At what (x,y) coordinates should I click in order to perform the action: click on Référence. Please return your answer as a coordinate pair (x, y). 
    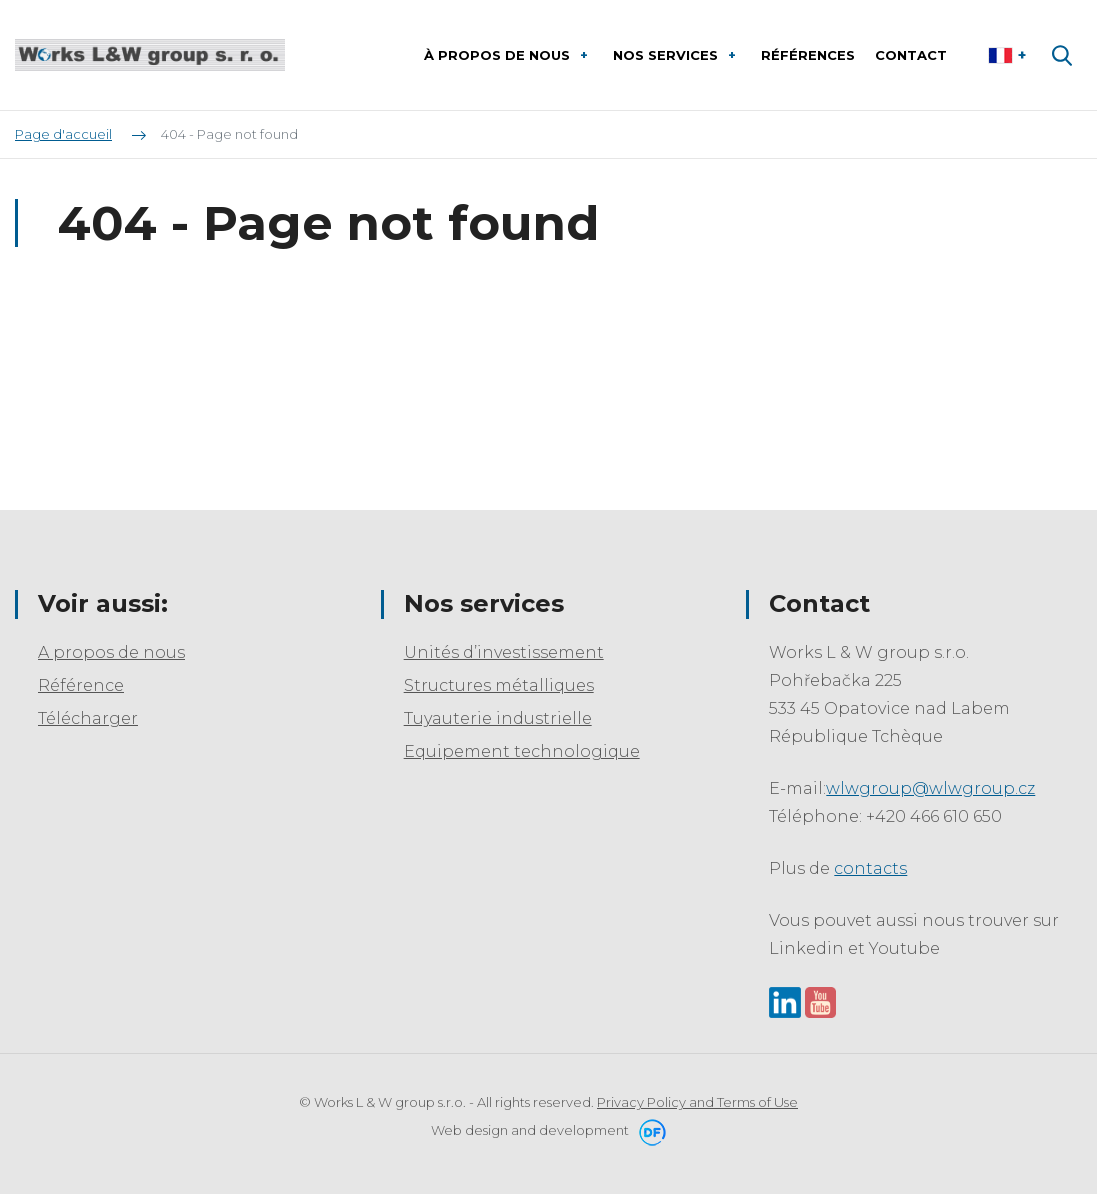
    Looking at the image, I should click on (81, 685).